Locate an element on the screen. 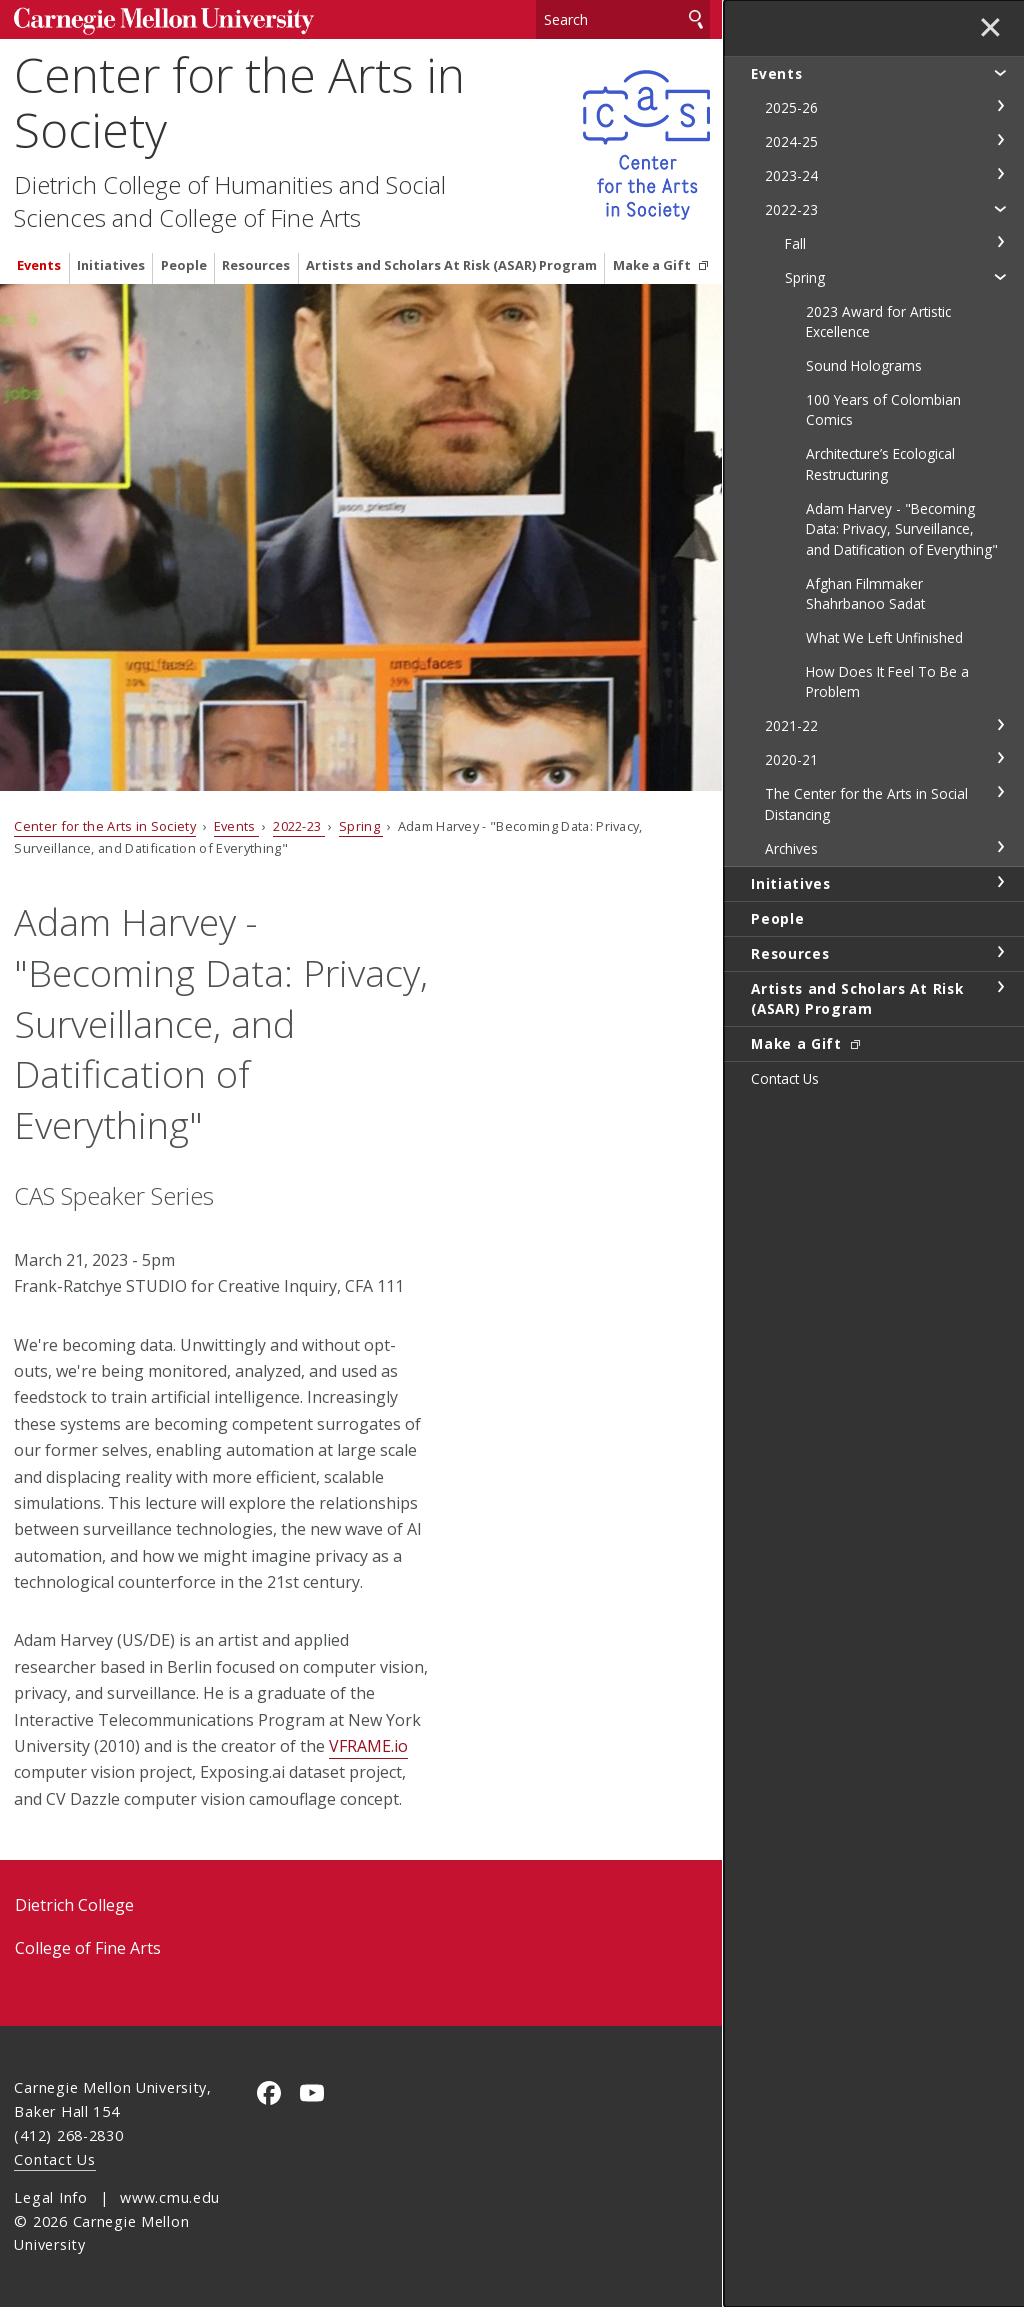  toggle Fall section is located at coordinates (1000, 242).